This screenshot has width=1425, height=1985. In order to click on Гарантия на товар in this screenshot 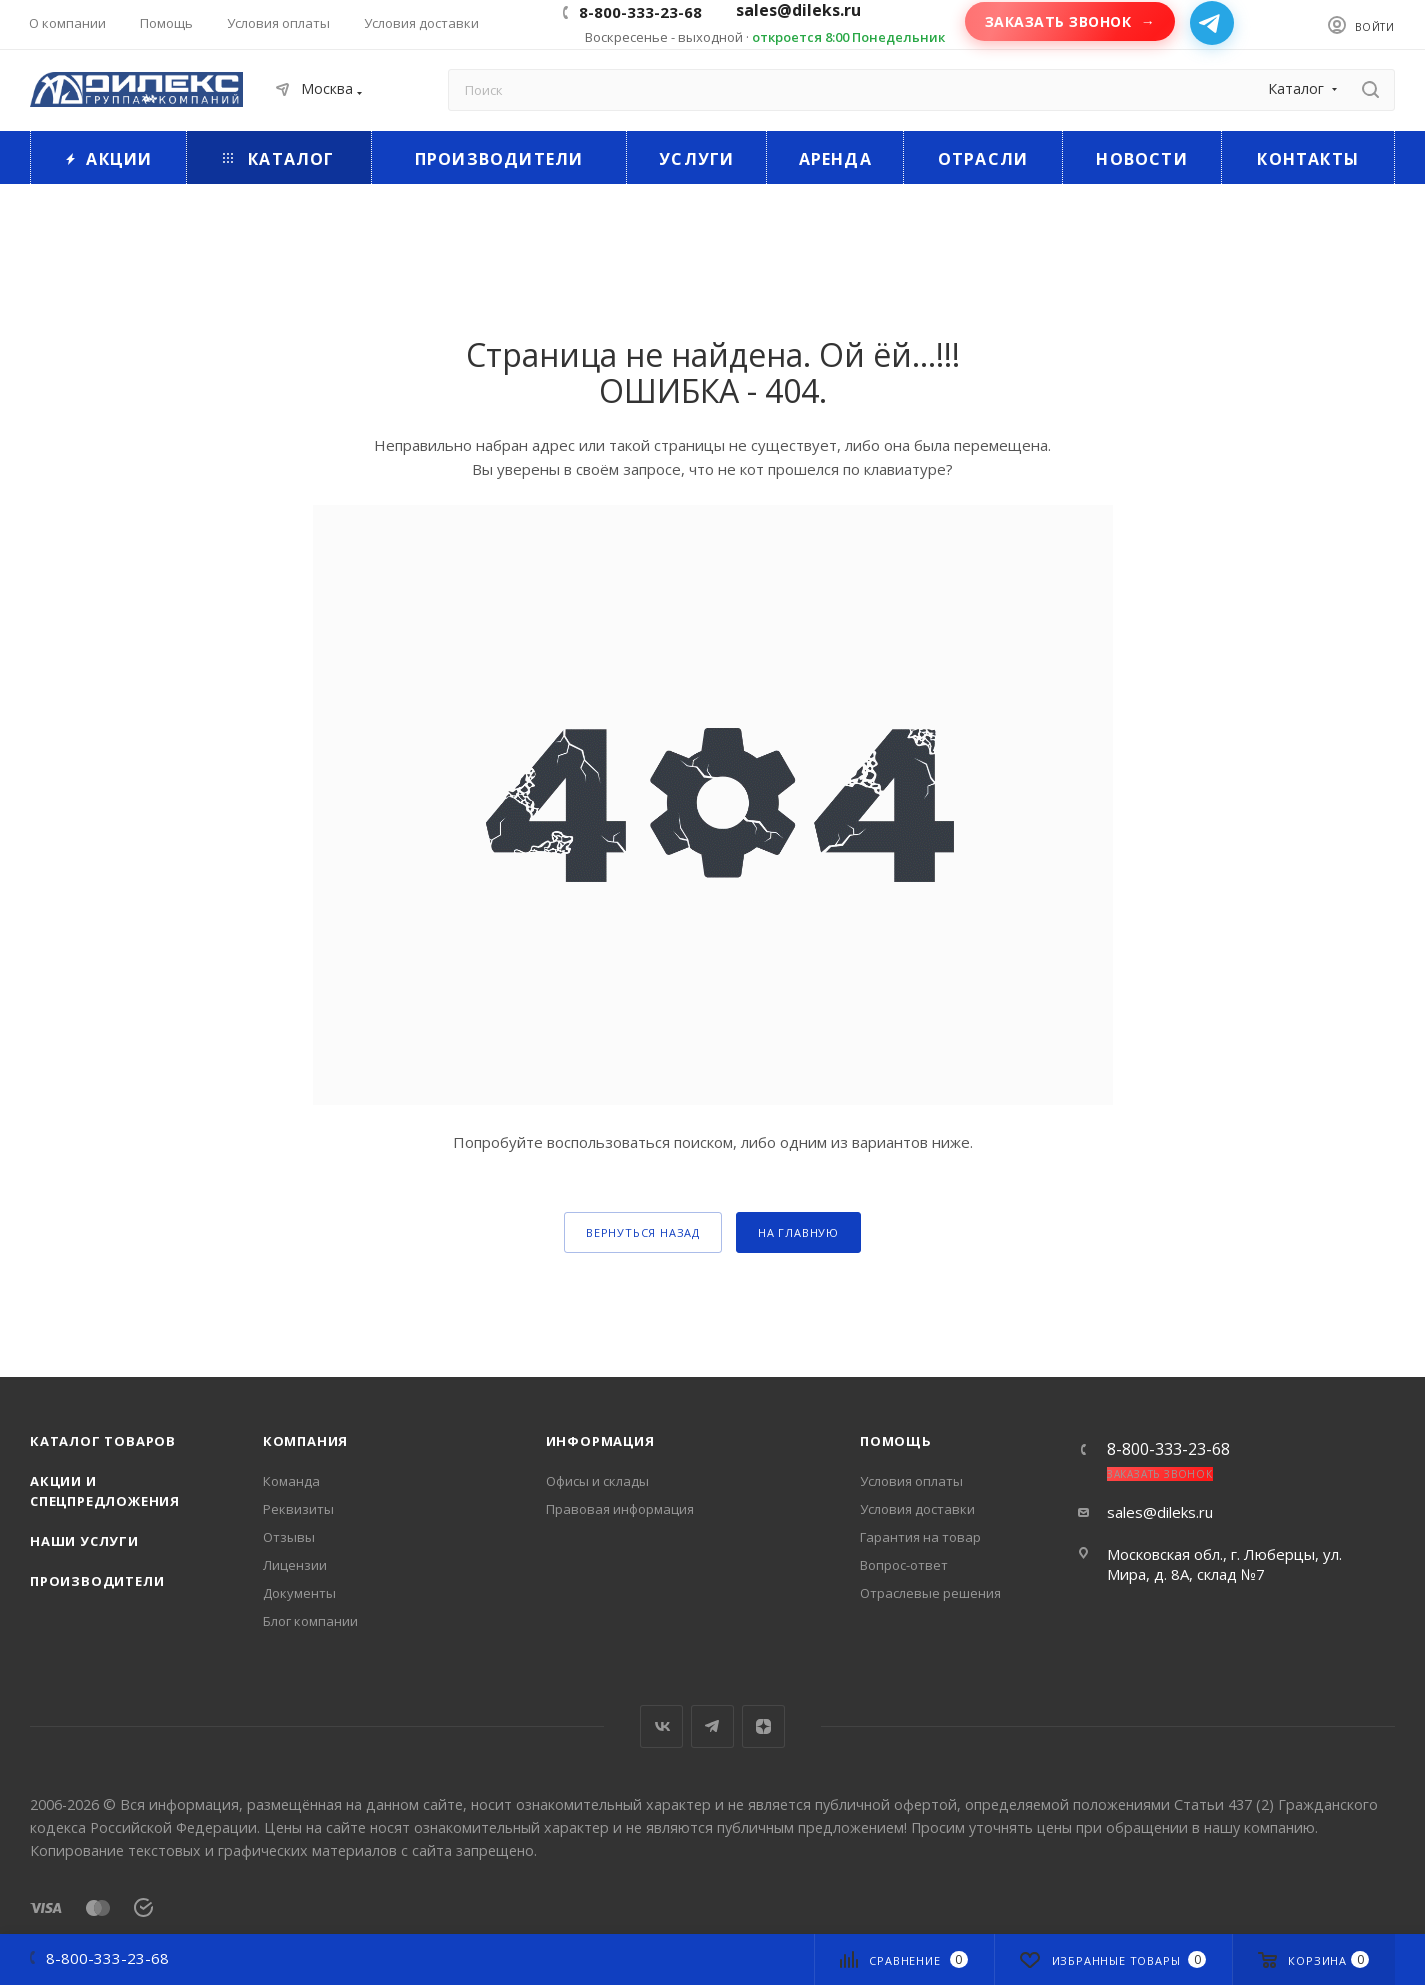, I will do `click(920, 1537)`.